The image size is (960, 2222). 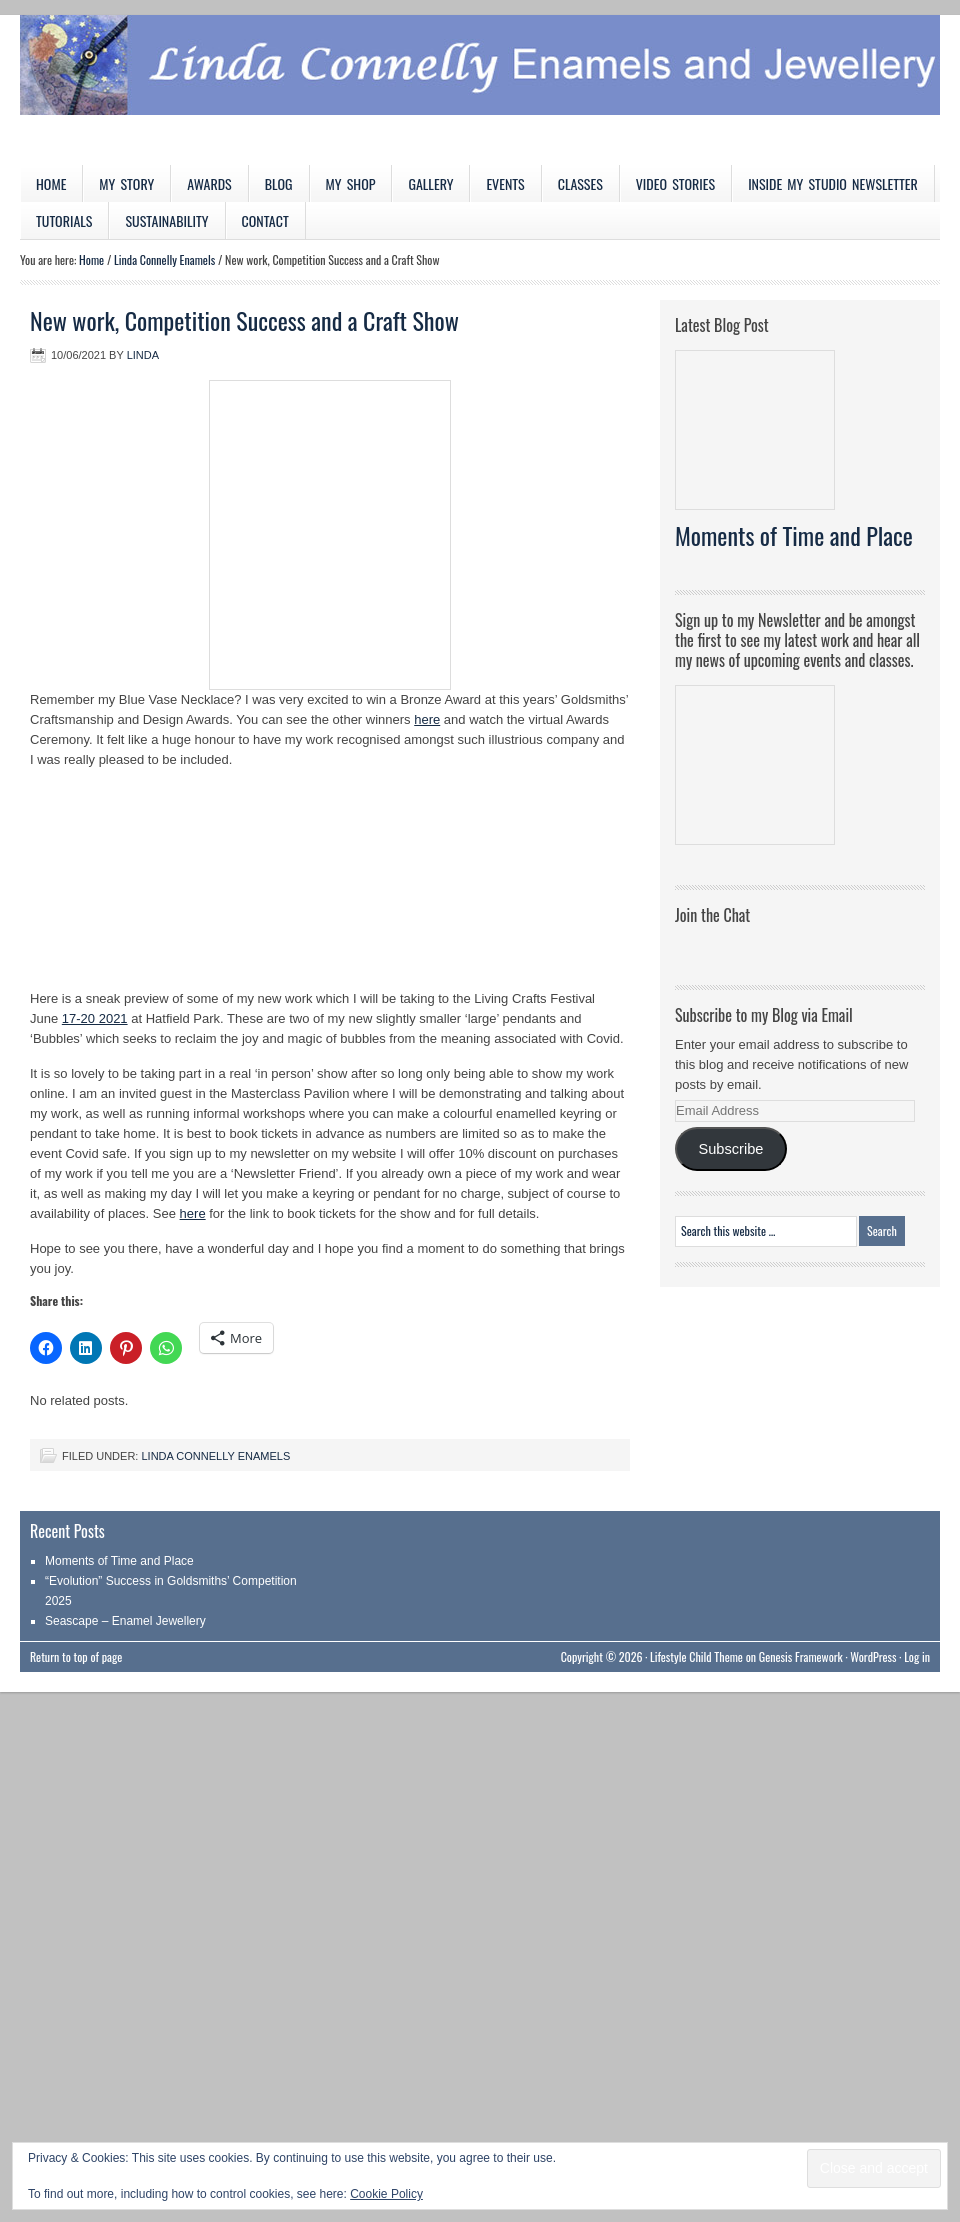 What do you see at coordinates (51, 183) in the screenshot?
I see `Home` at bounding box center [51, 183].